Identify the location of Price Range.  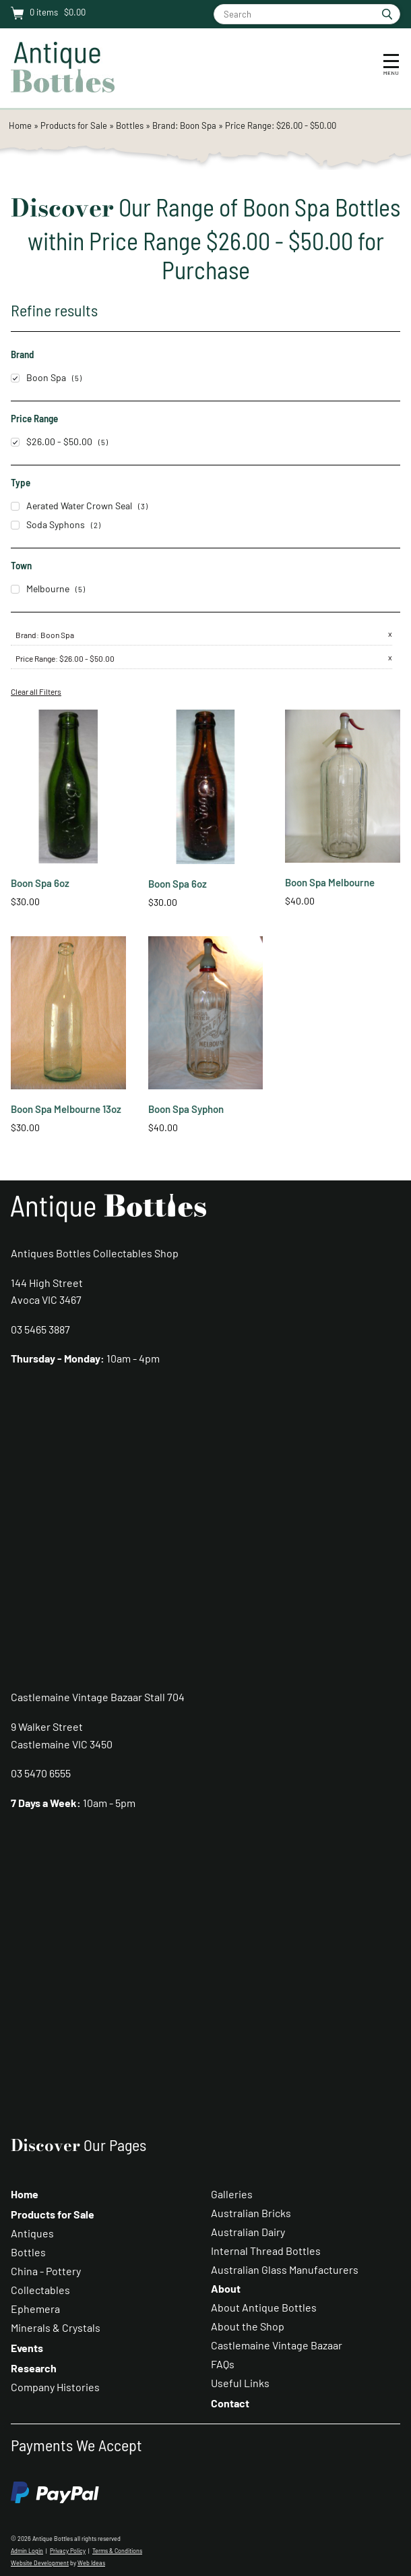
(35, 658).